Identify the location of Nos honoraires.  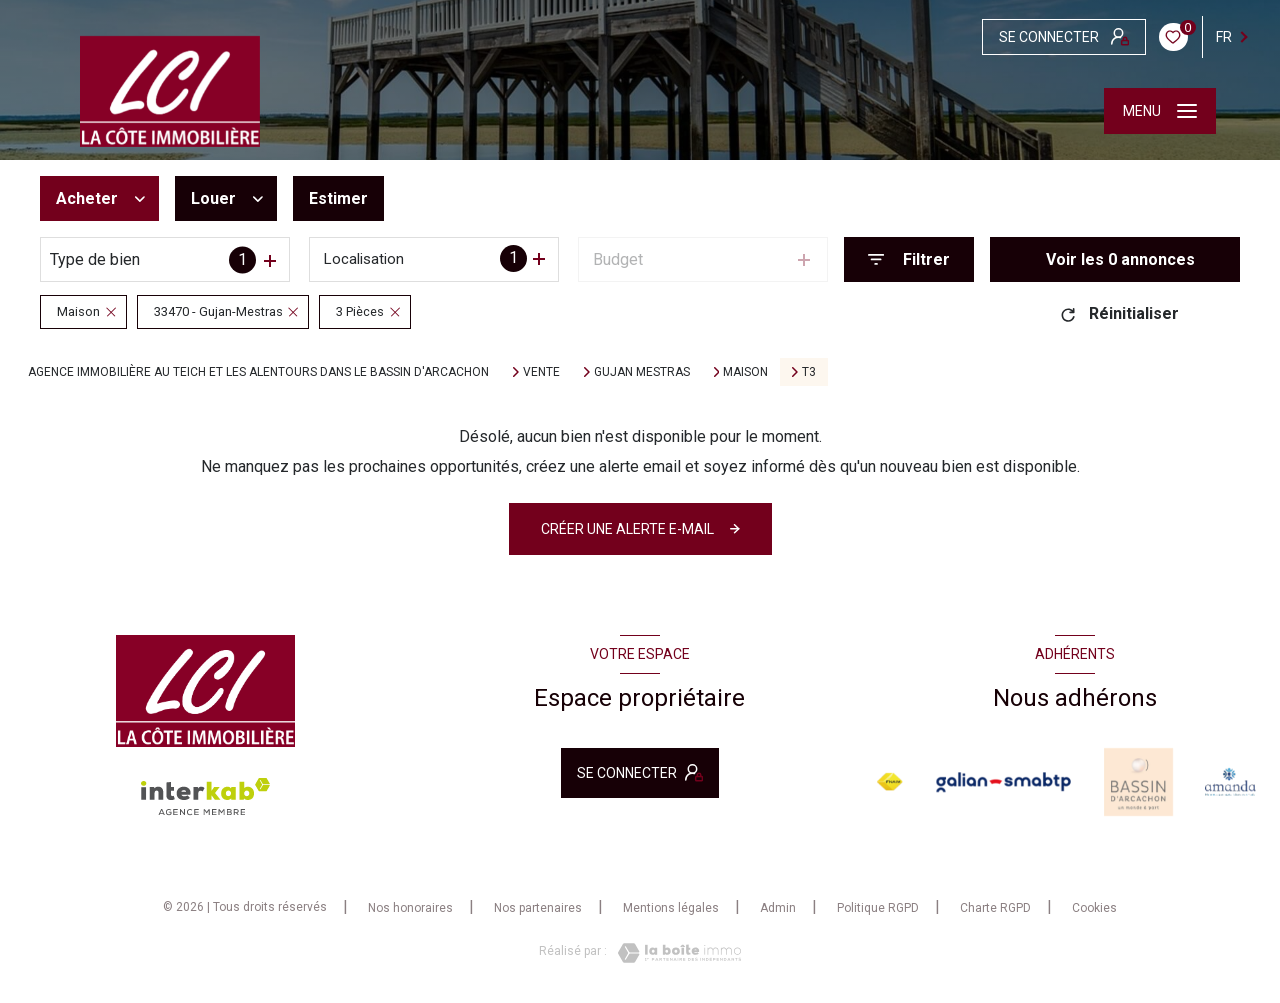
(410, 908).